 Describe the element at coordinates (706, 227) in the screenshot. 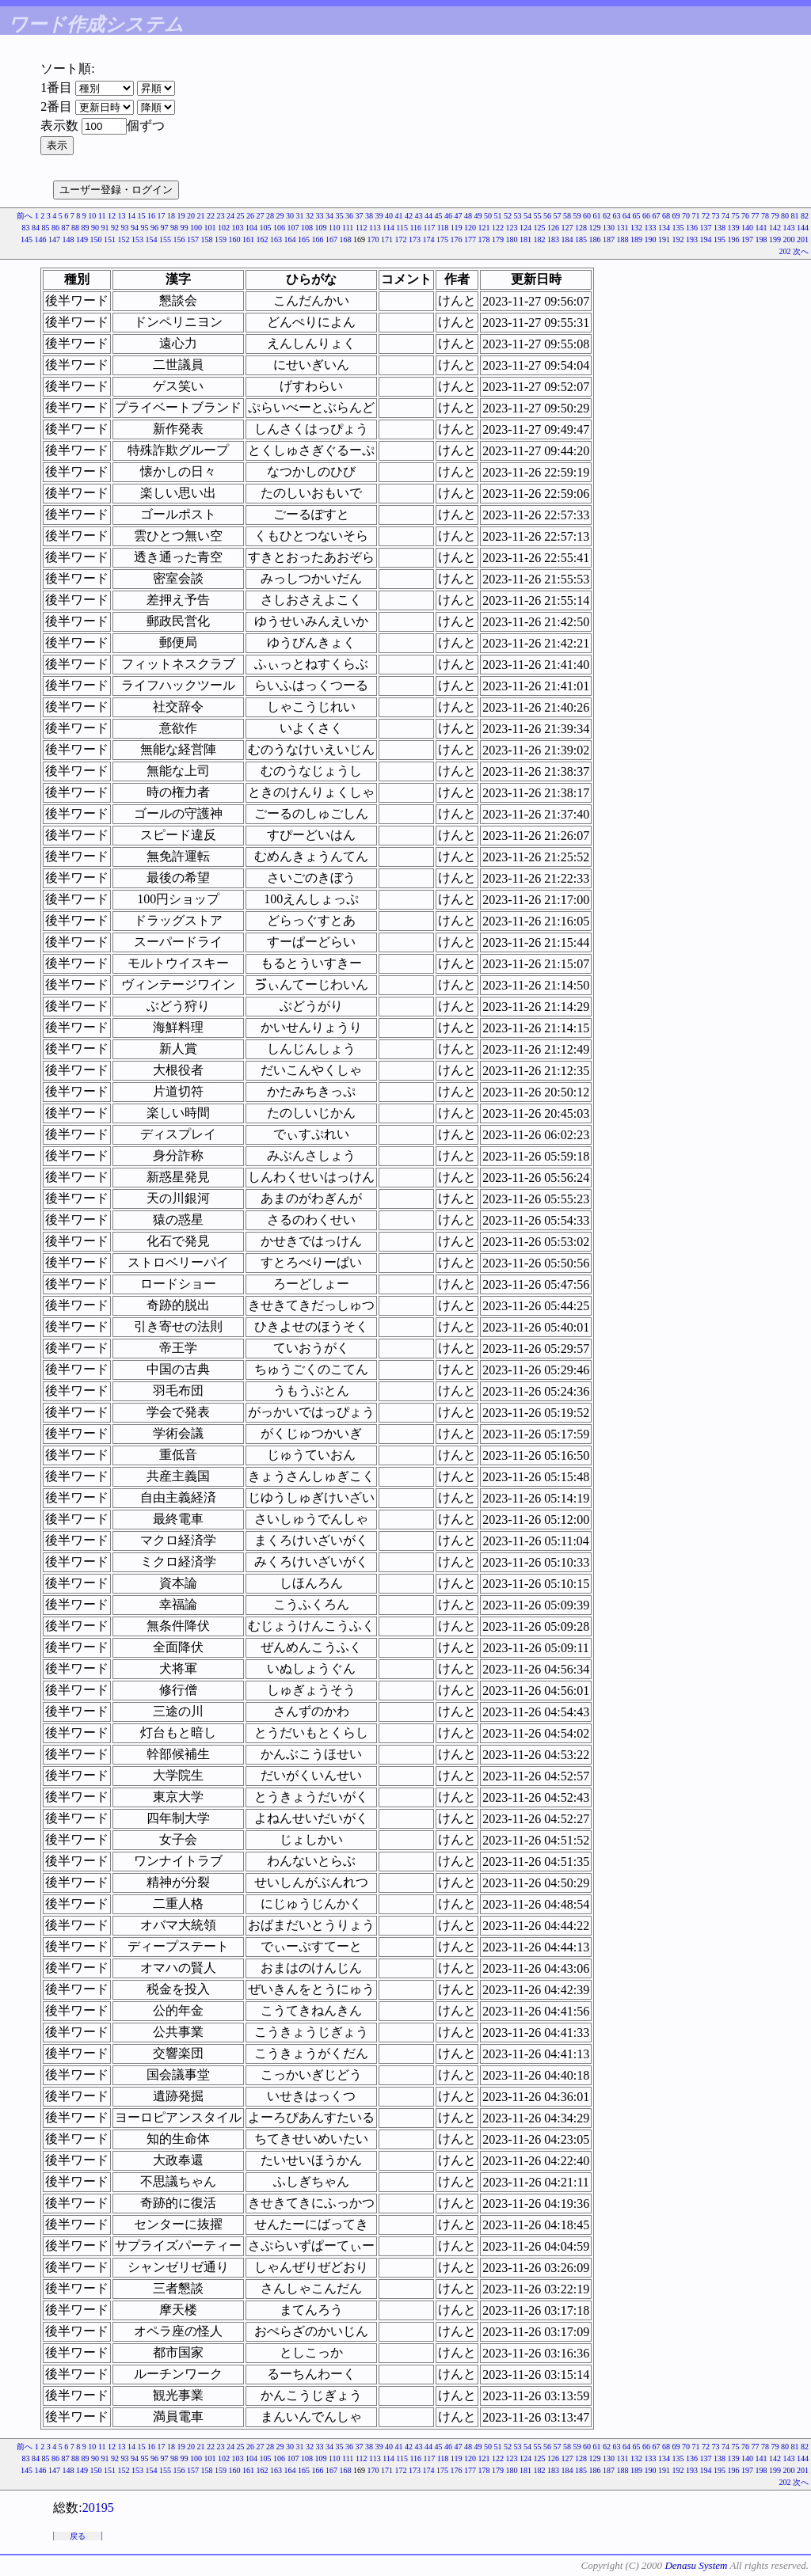

I see `137` at that location.